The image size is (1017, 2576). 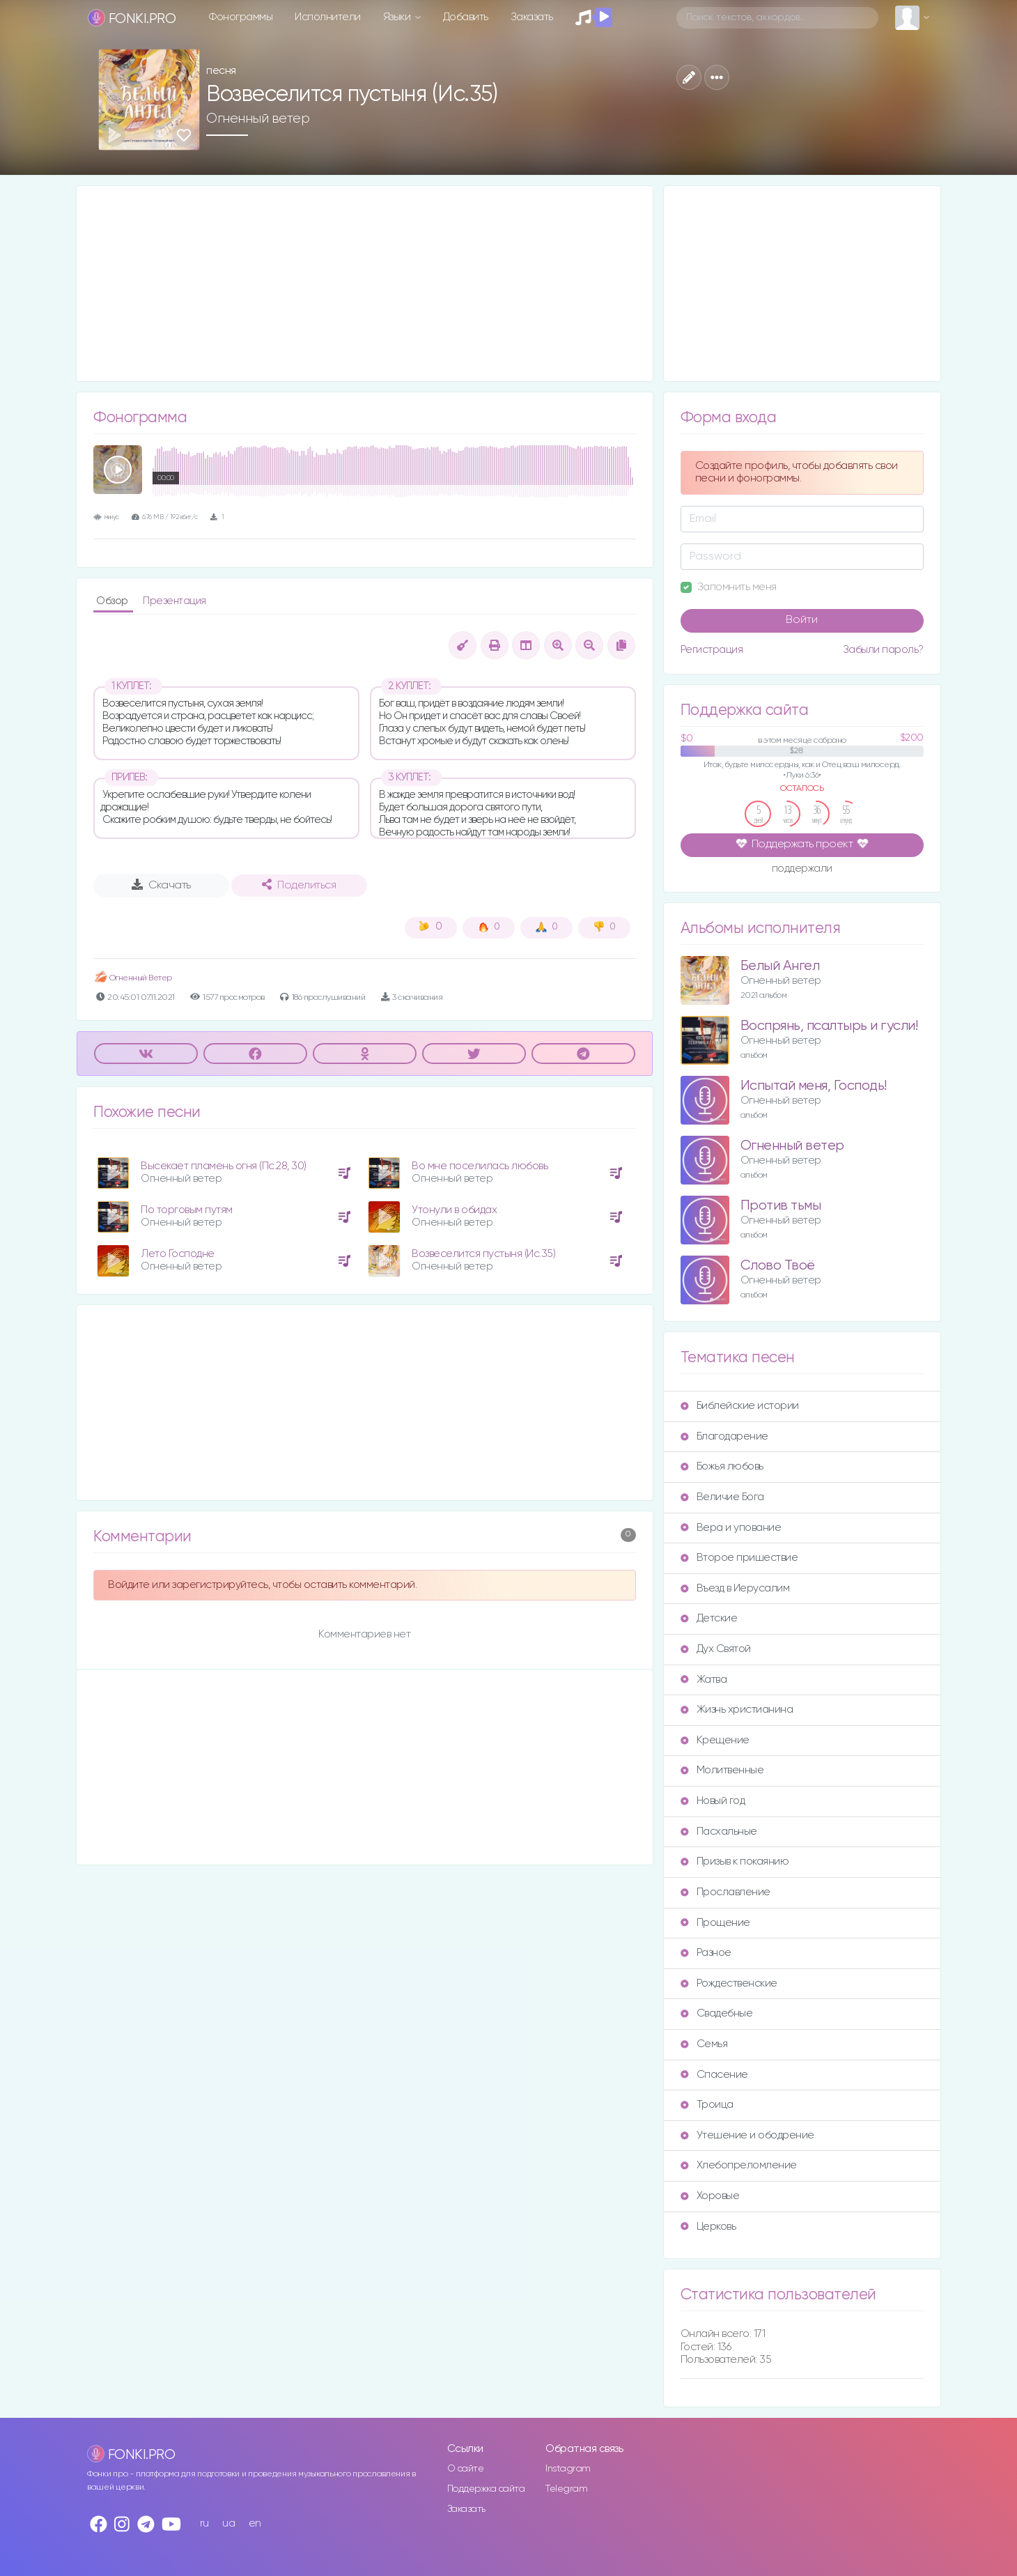 What do you see at coordinates (739, 1557) in the screenshot?
I see `Второе пришествие` at bounding box center [739, 1557].